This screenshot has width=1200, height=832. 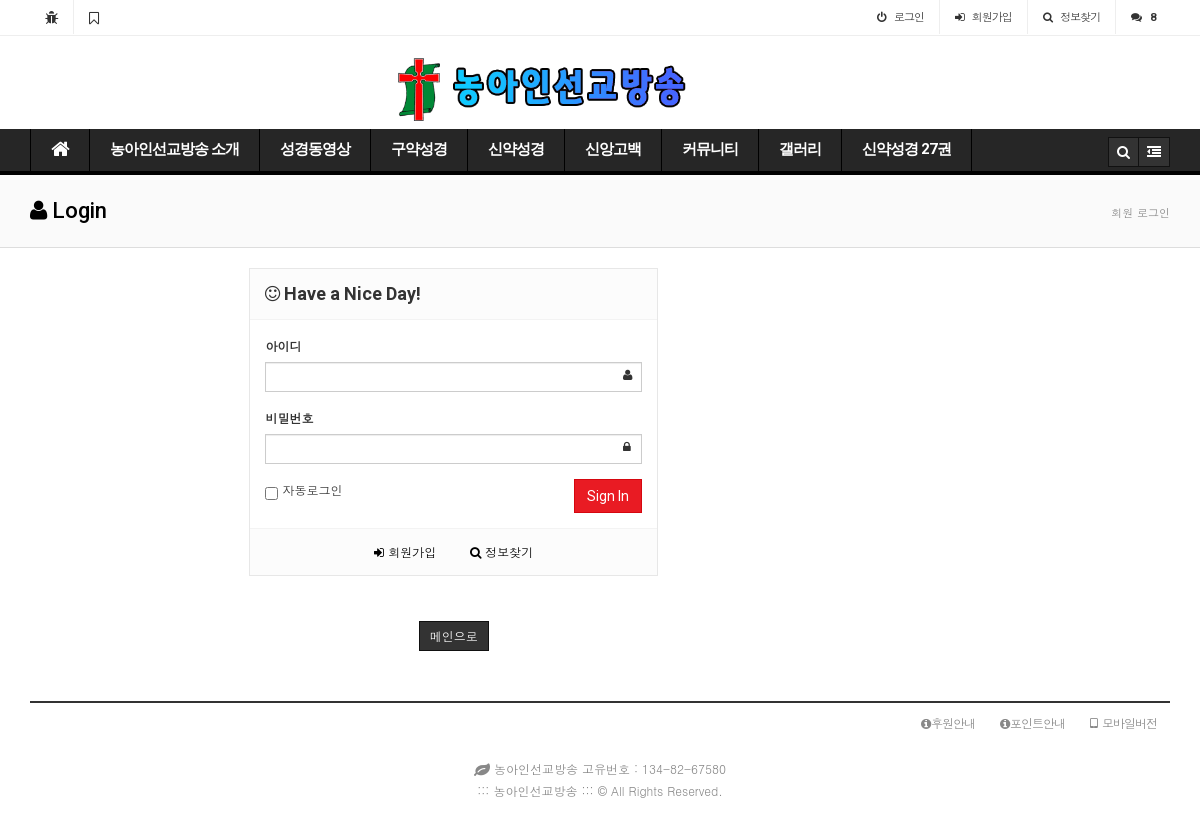 What do you see at coordinates (800, 149) in the screenshot?
I see `갤러리` at bounding box center [800, 149].